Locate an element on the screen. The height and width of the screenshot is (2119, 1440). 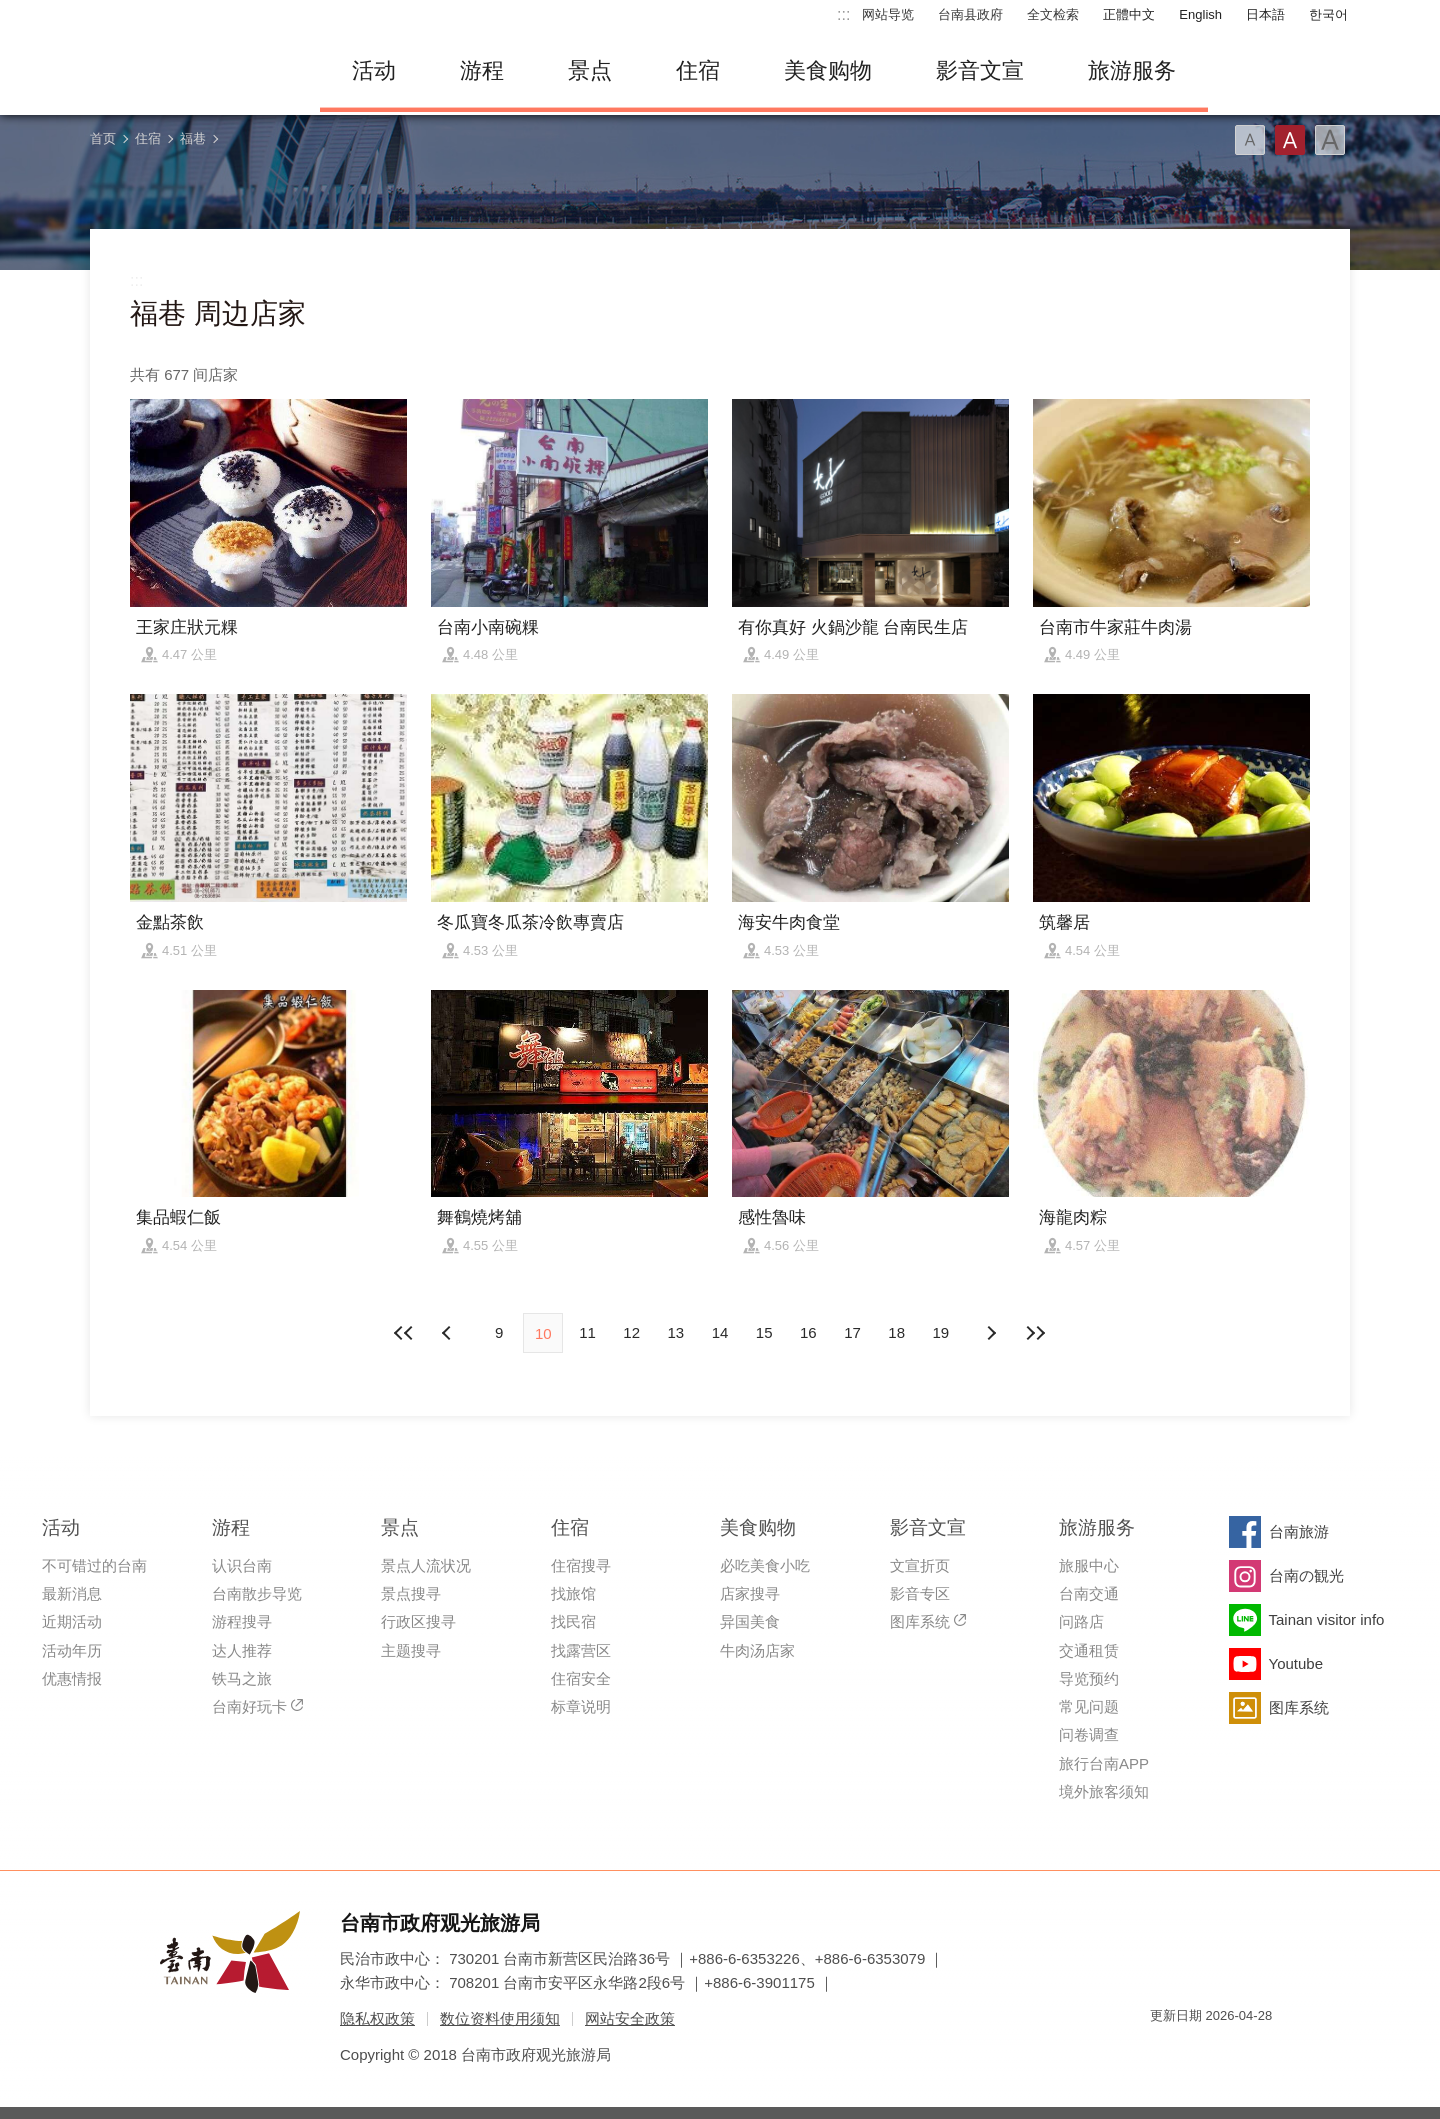
正體中文 is located at coordinates (1129, 14).